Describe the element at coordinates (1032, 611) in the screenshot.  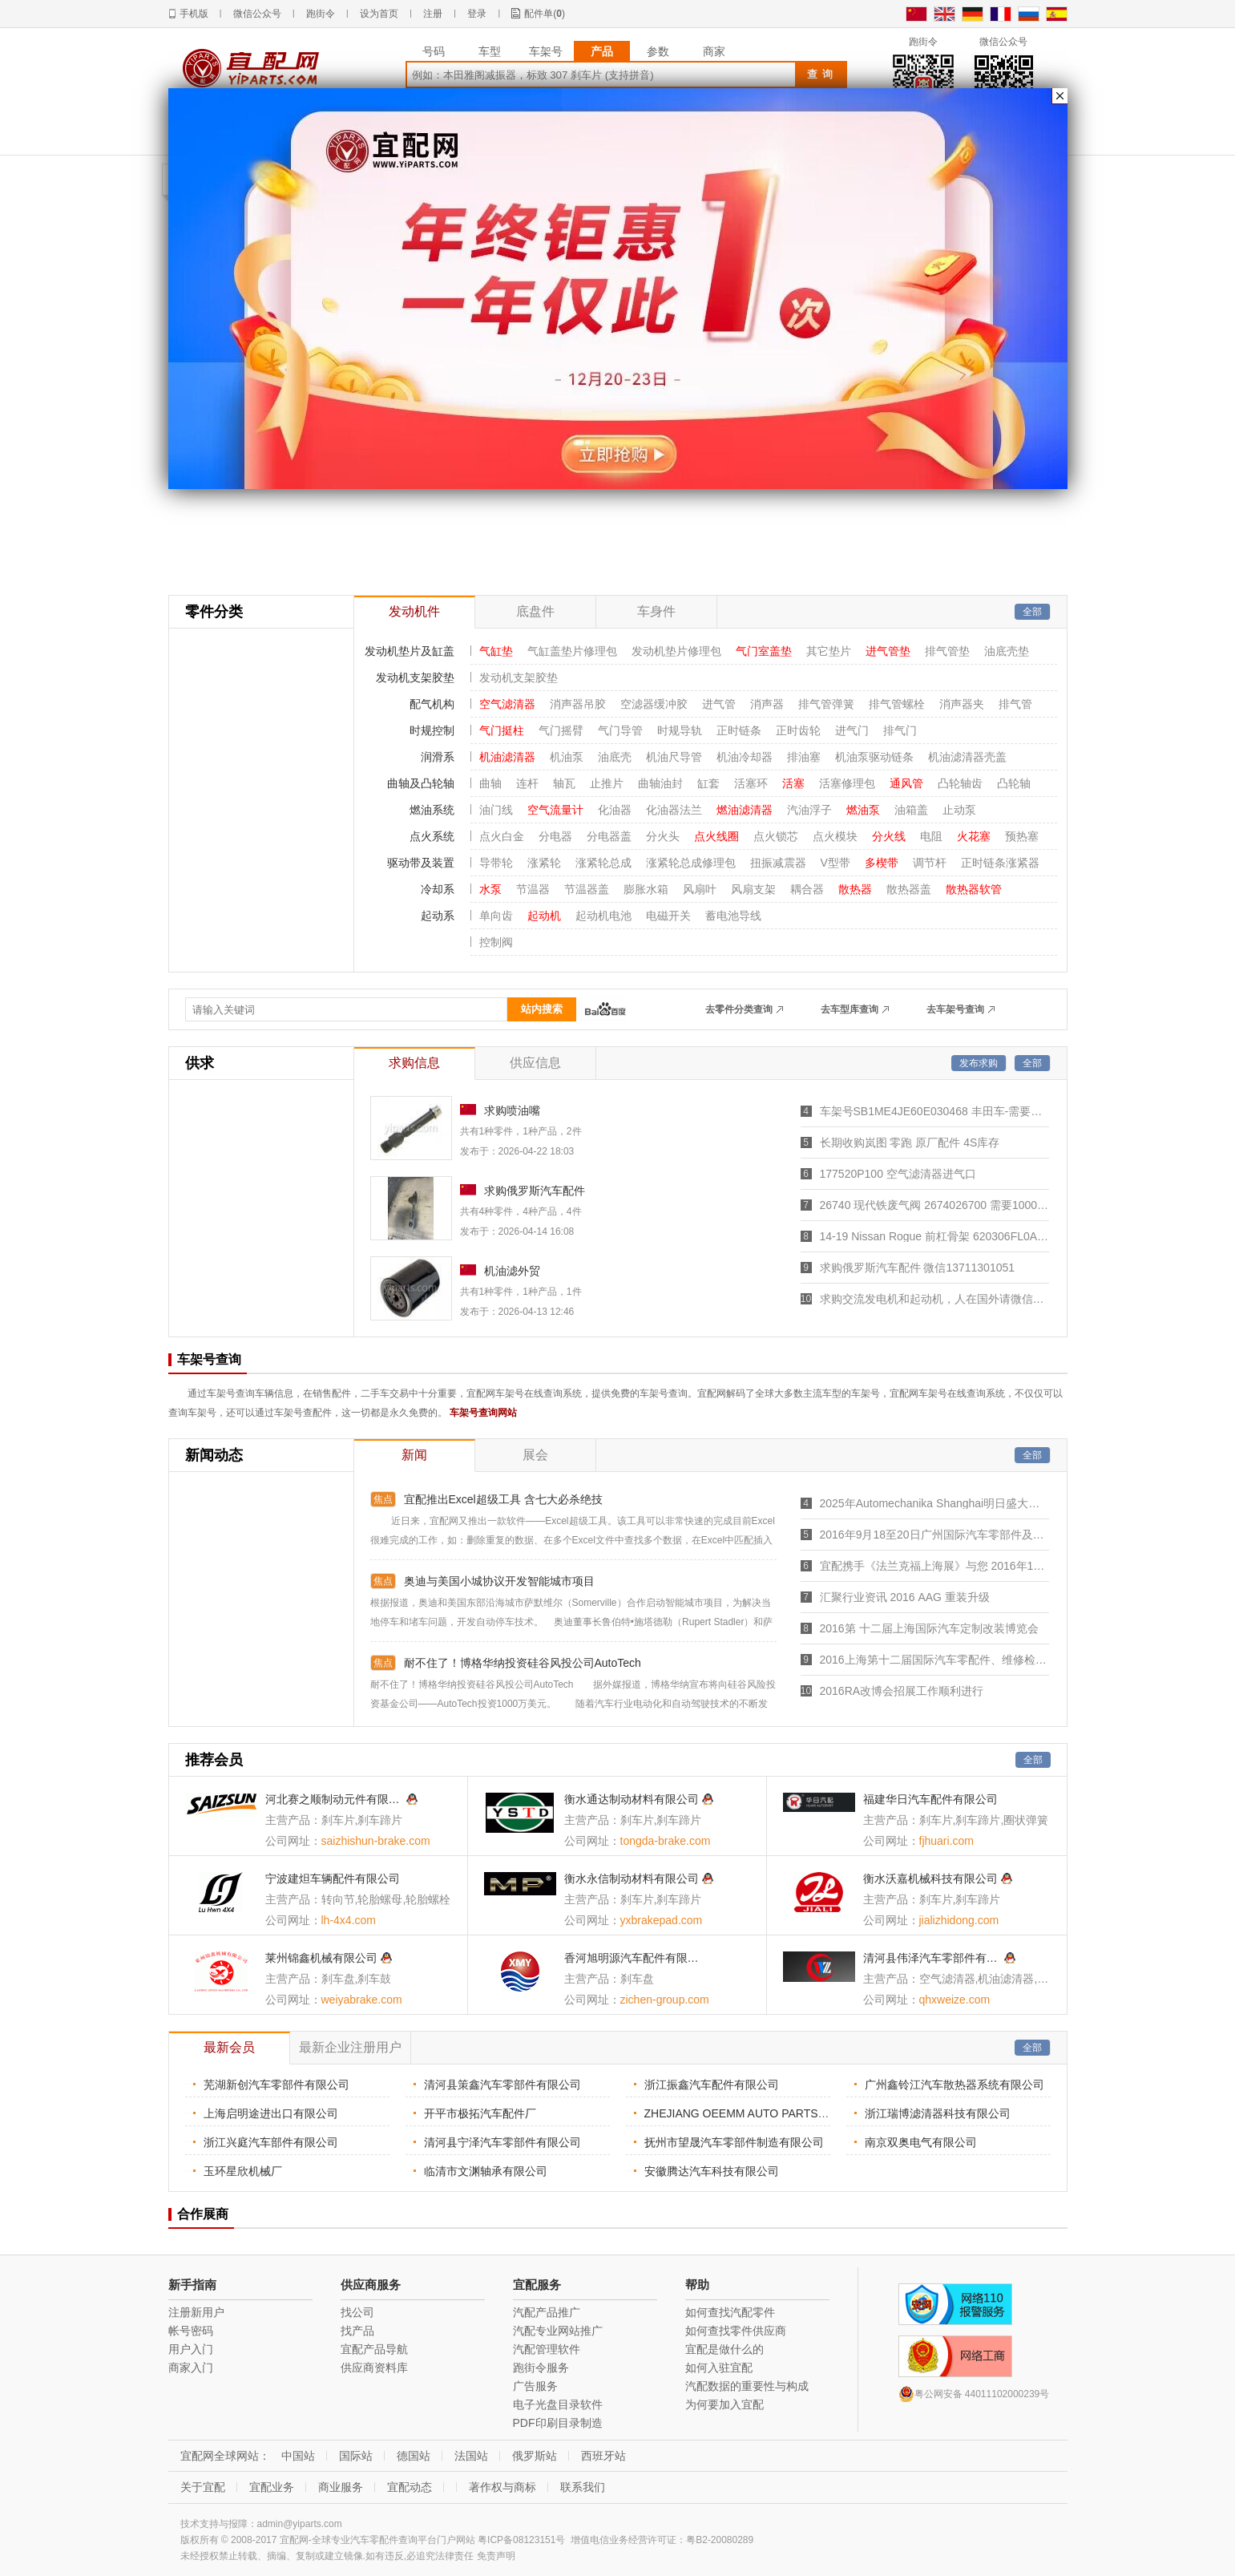
I see `全部` at that location.